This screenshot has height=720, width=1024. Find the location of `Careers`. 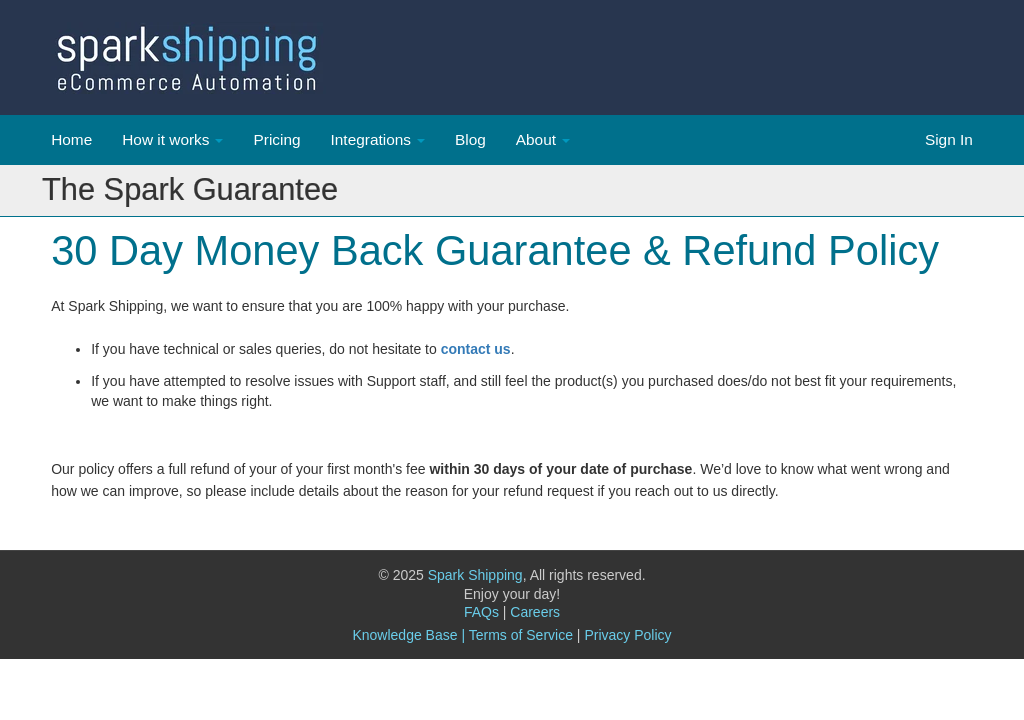

Careers is located at coordinates (535, 612).